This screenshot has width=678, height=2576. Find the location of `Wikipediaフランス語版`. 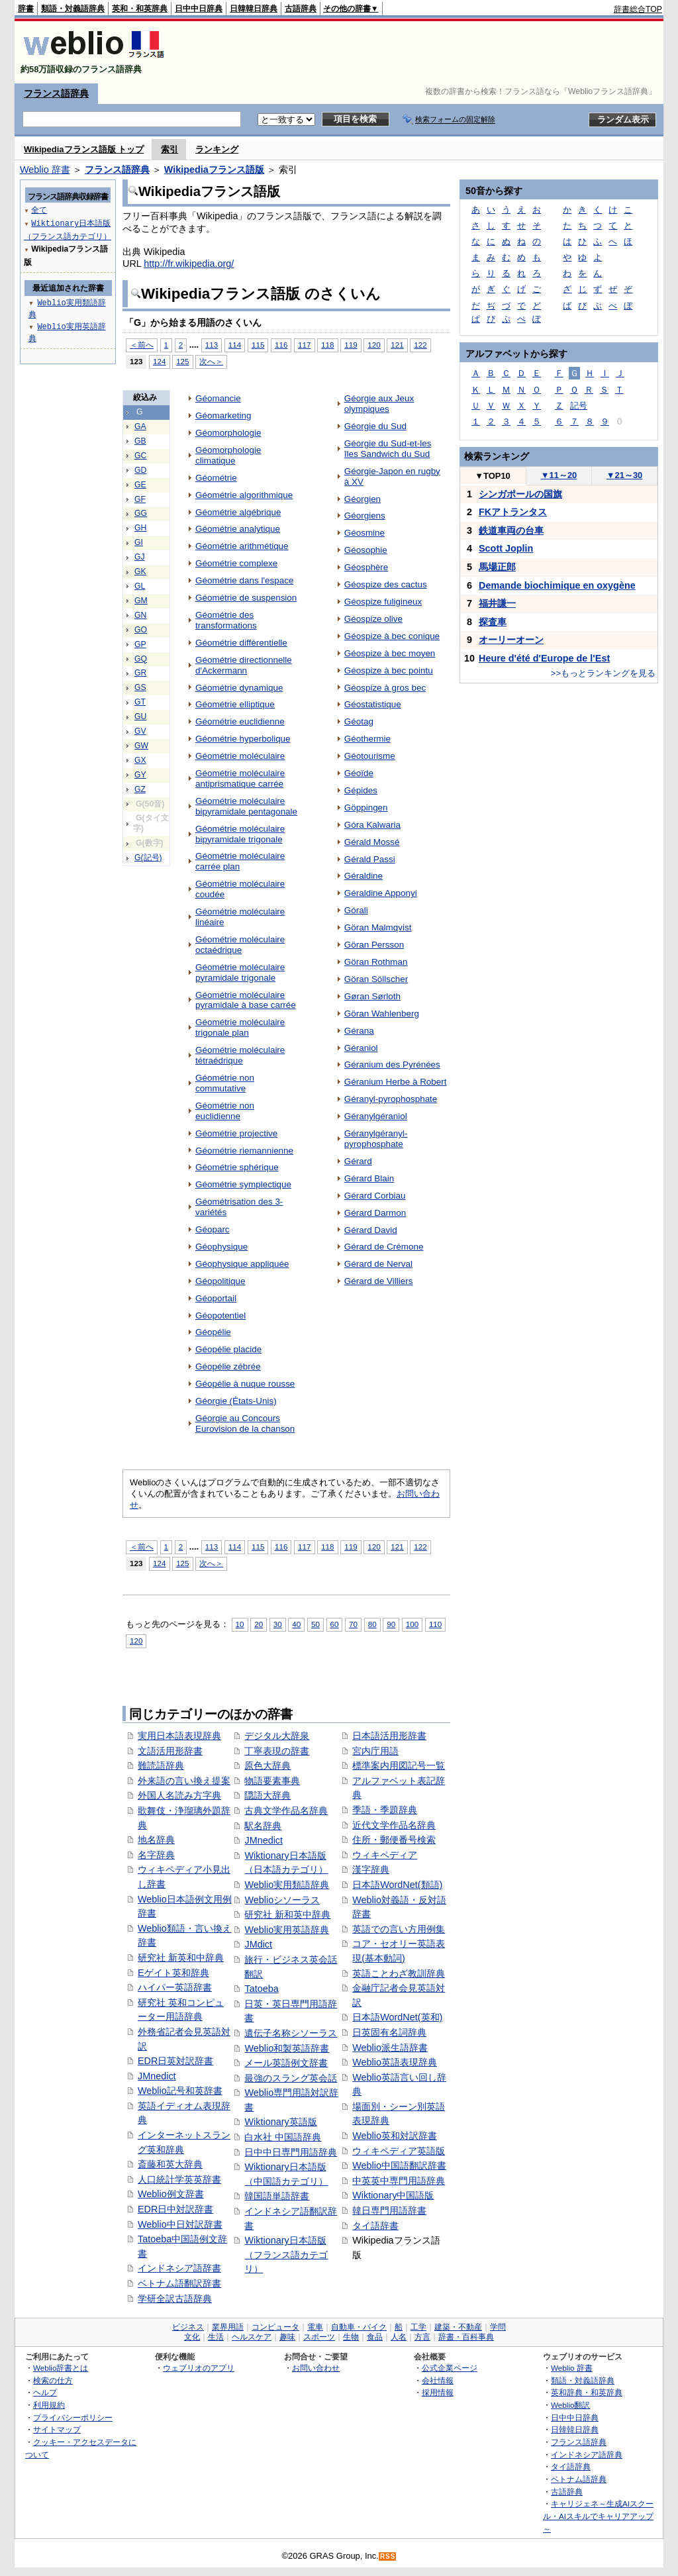

Wikipediaフランス語版 is located at coordinates (214, 169).